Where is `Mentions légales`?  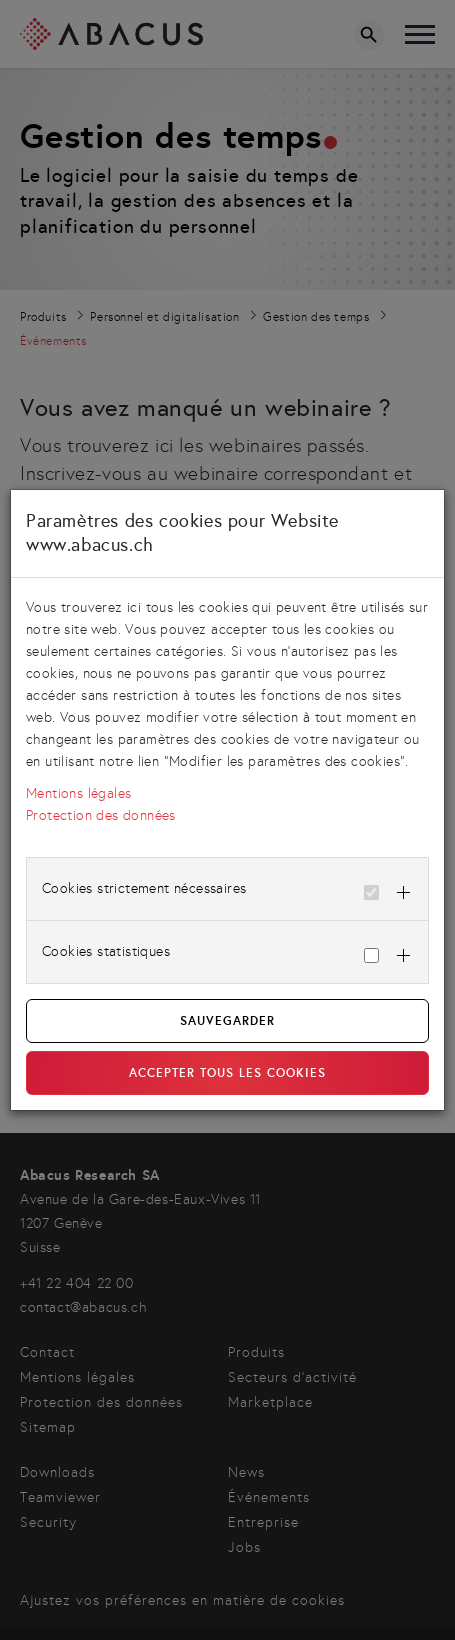
Mentions légales is located at coordinates (78, 793).